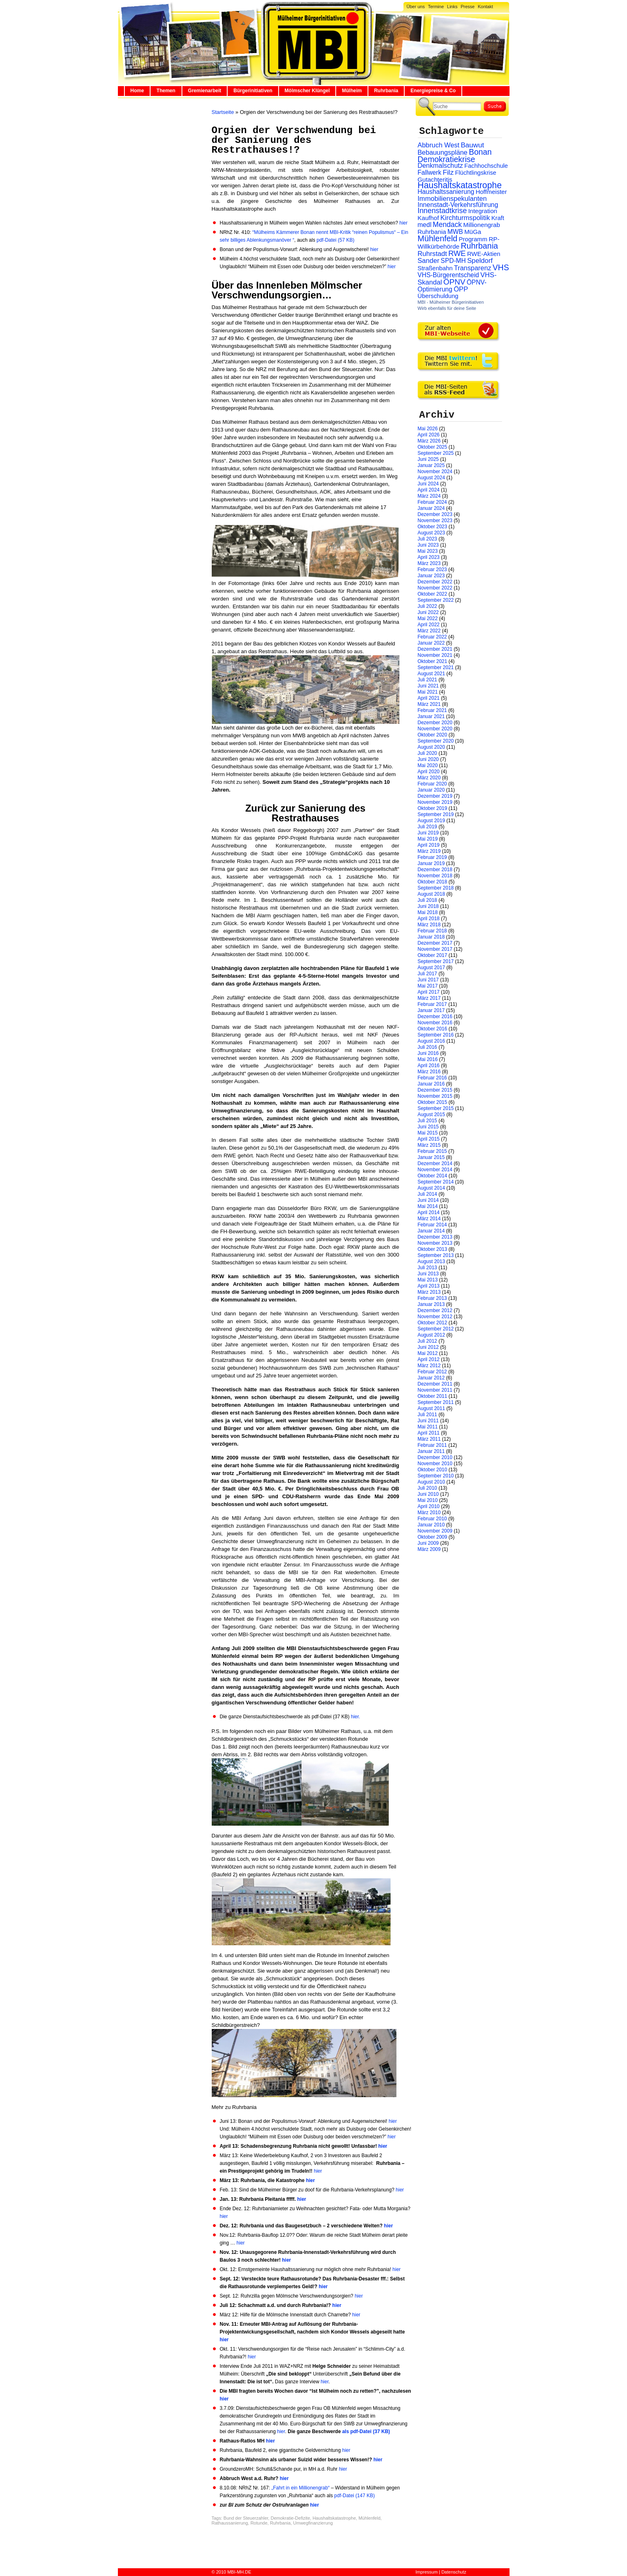 The width and height of the screenshot is (627, 2576). I want to click on August 2016, so click(431, 1041).